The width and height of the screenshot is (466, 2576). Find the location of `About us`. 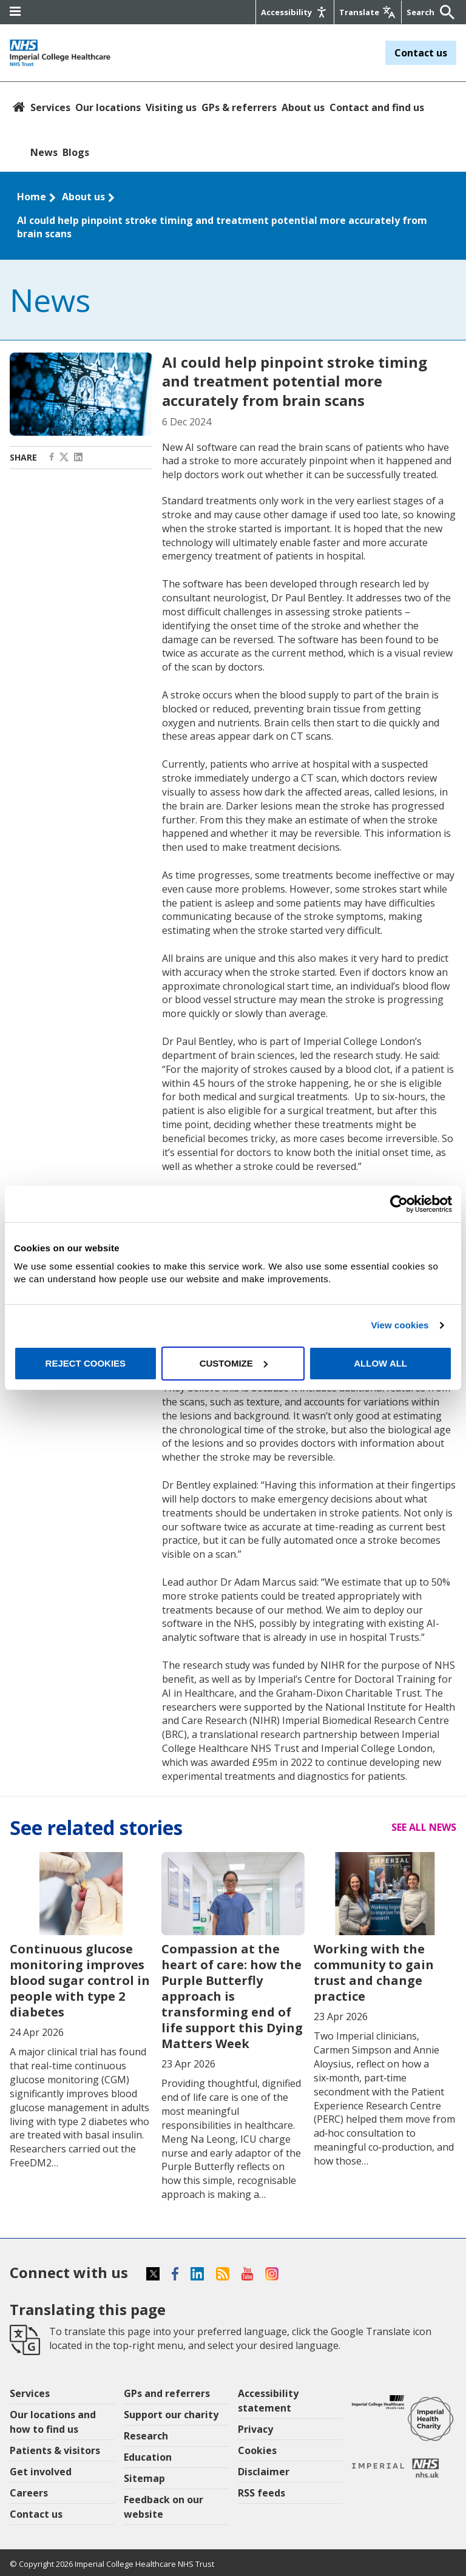

About us is located at coordinates (303, 107).